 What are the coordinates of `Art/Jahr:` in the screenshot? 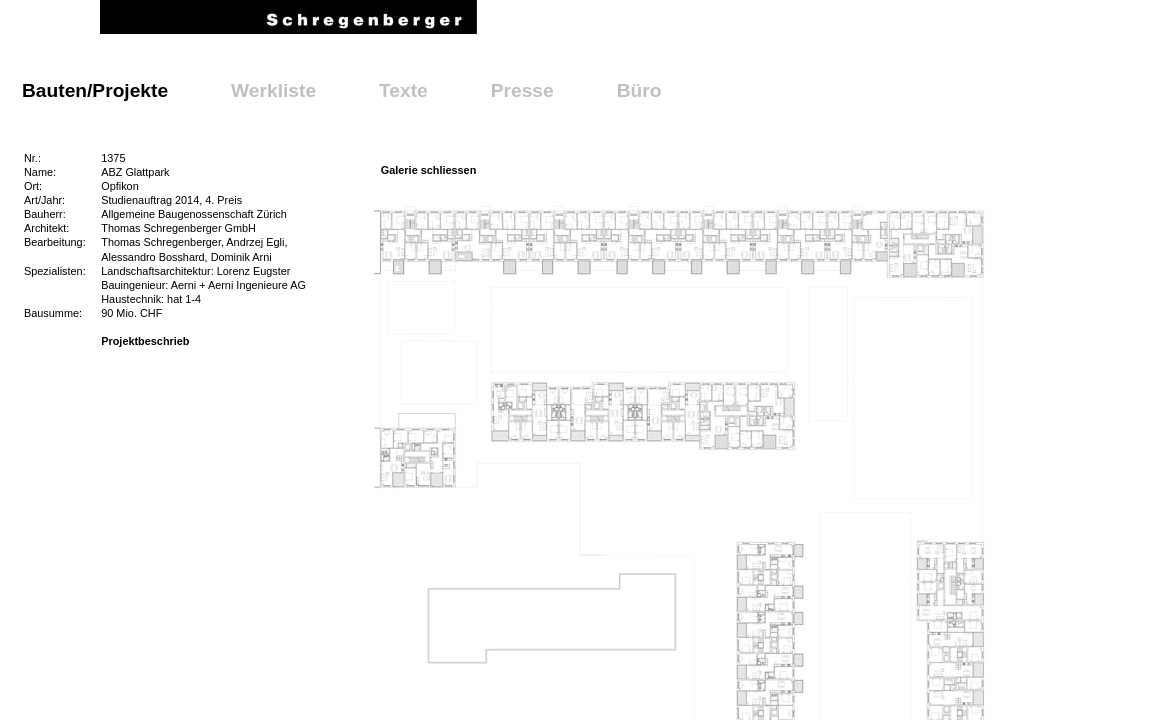 It's located at (44, 200).